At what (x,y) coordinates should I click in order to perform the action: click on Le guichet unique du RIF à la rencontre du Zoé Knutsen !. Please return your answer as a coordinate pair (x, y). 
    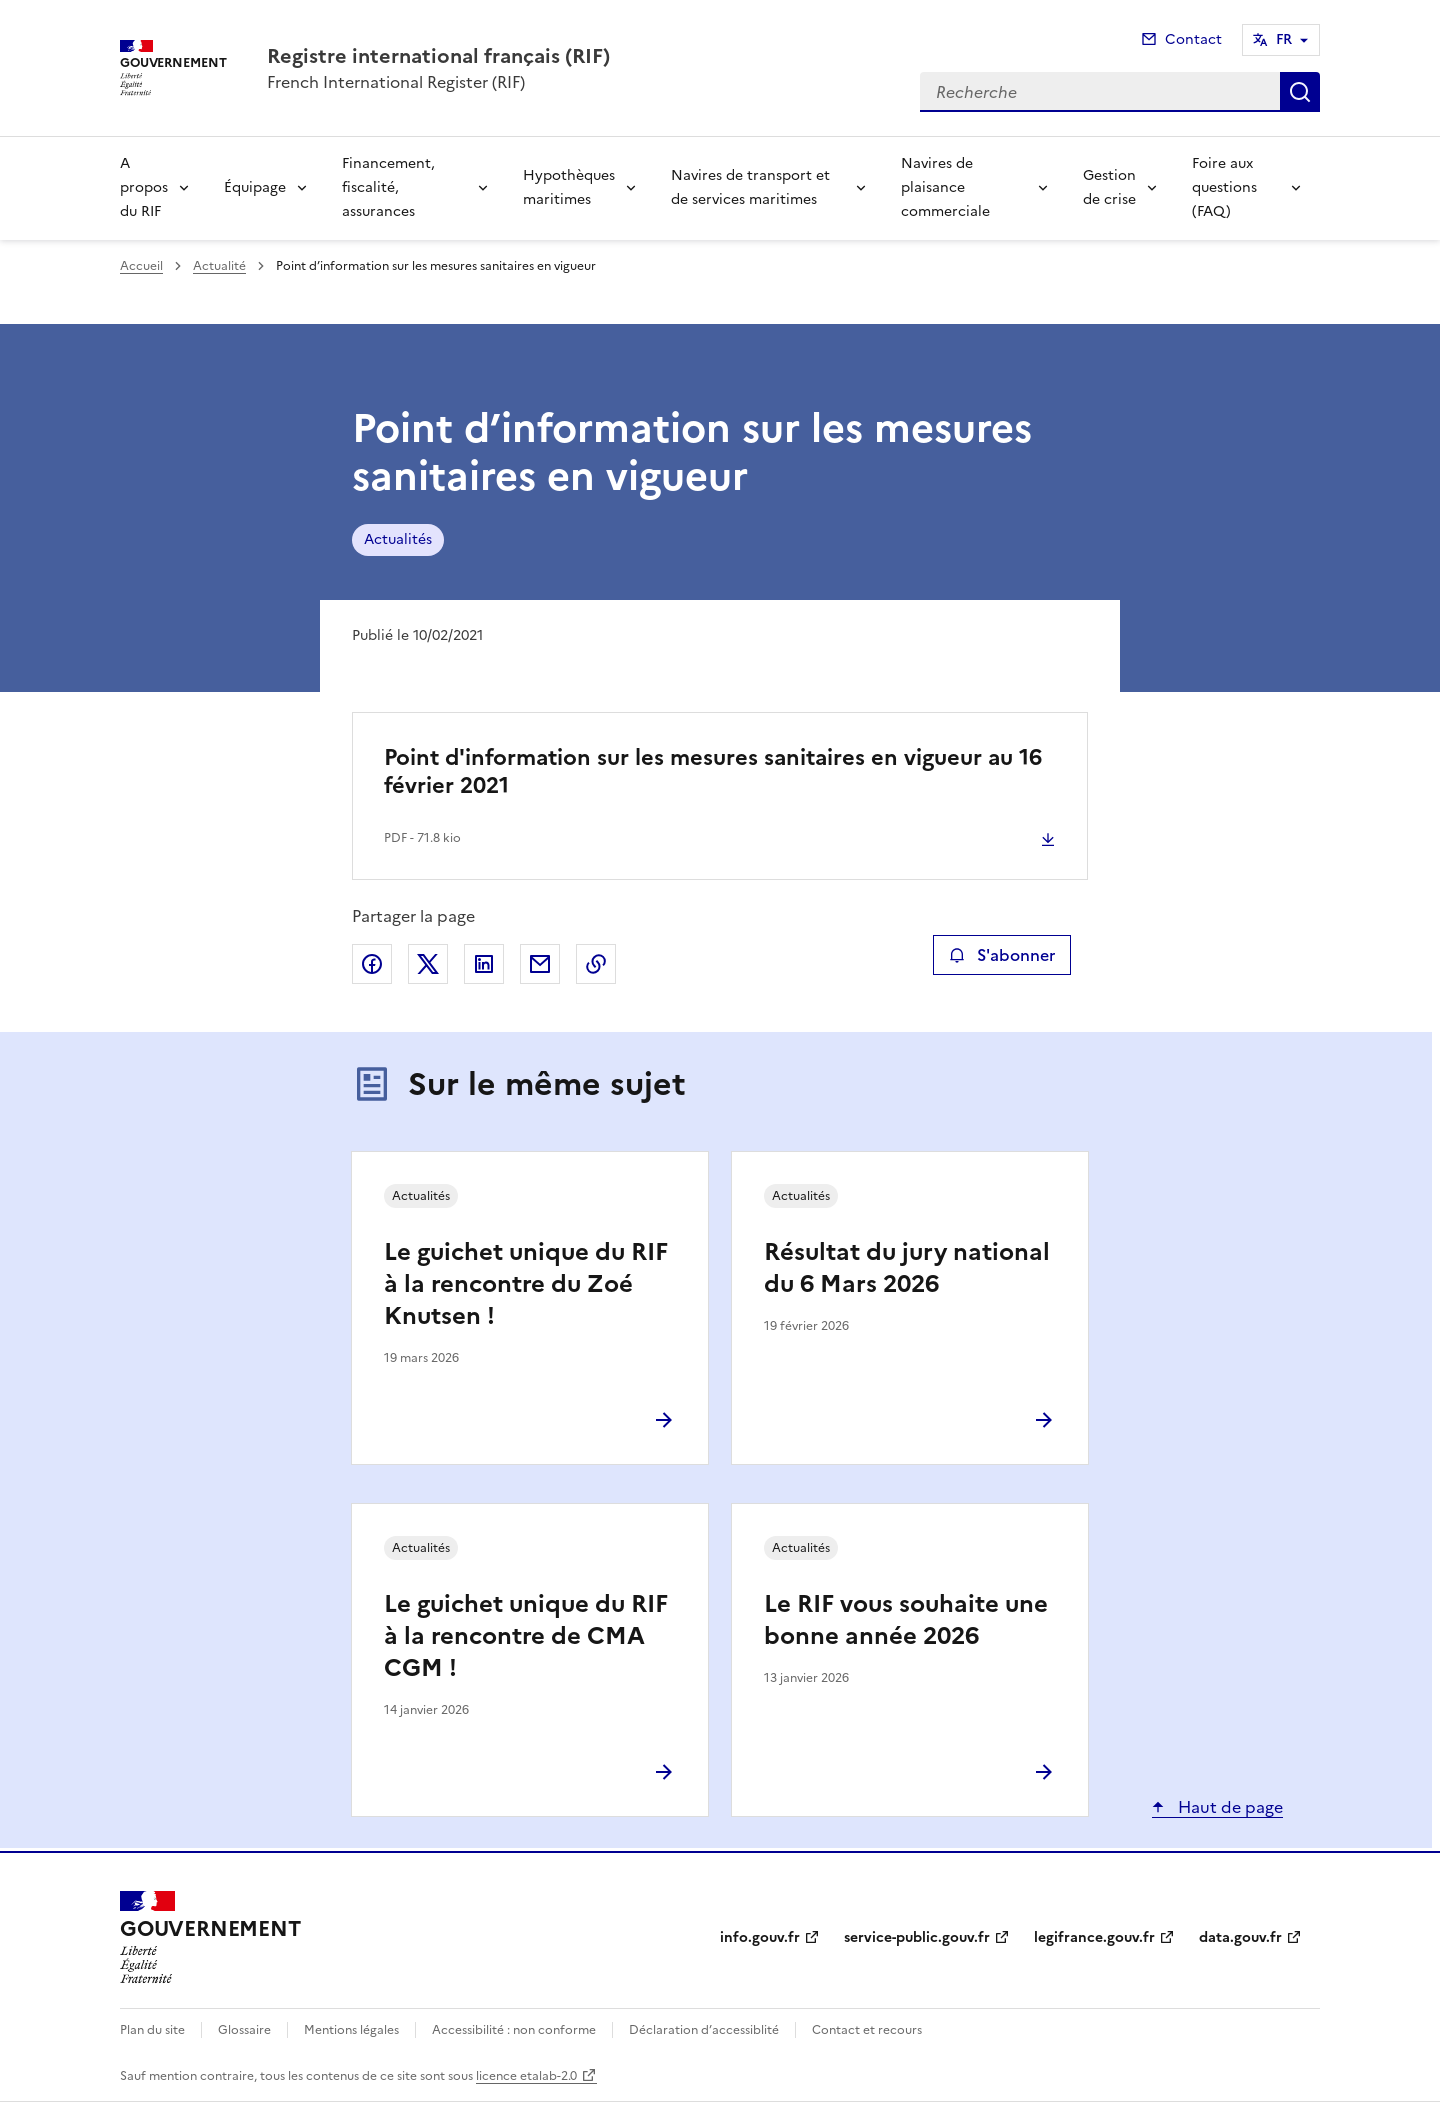
    Looking at the image, I should click on (526, 1284).